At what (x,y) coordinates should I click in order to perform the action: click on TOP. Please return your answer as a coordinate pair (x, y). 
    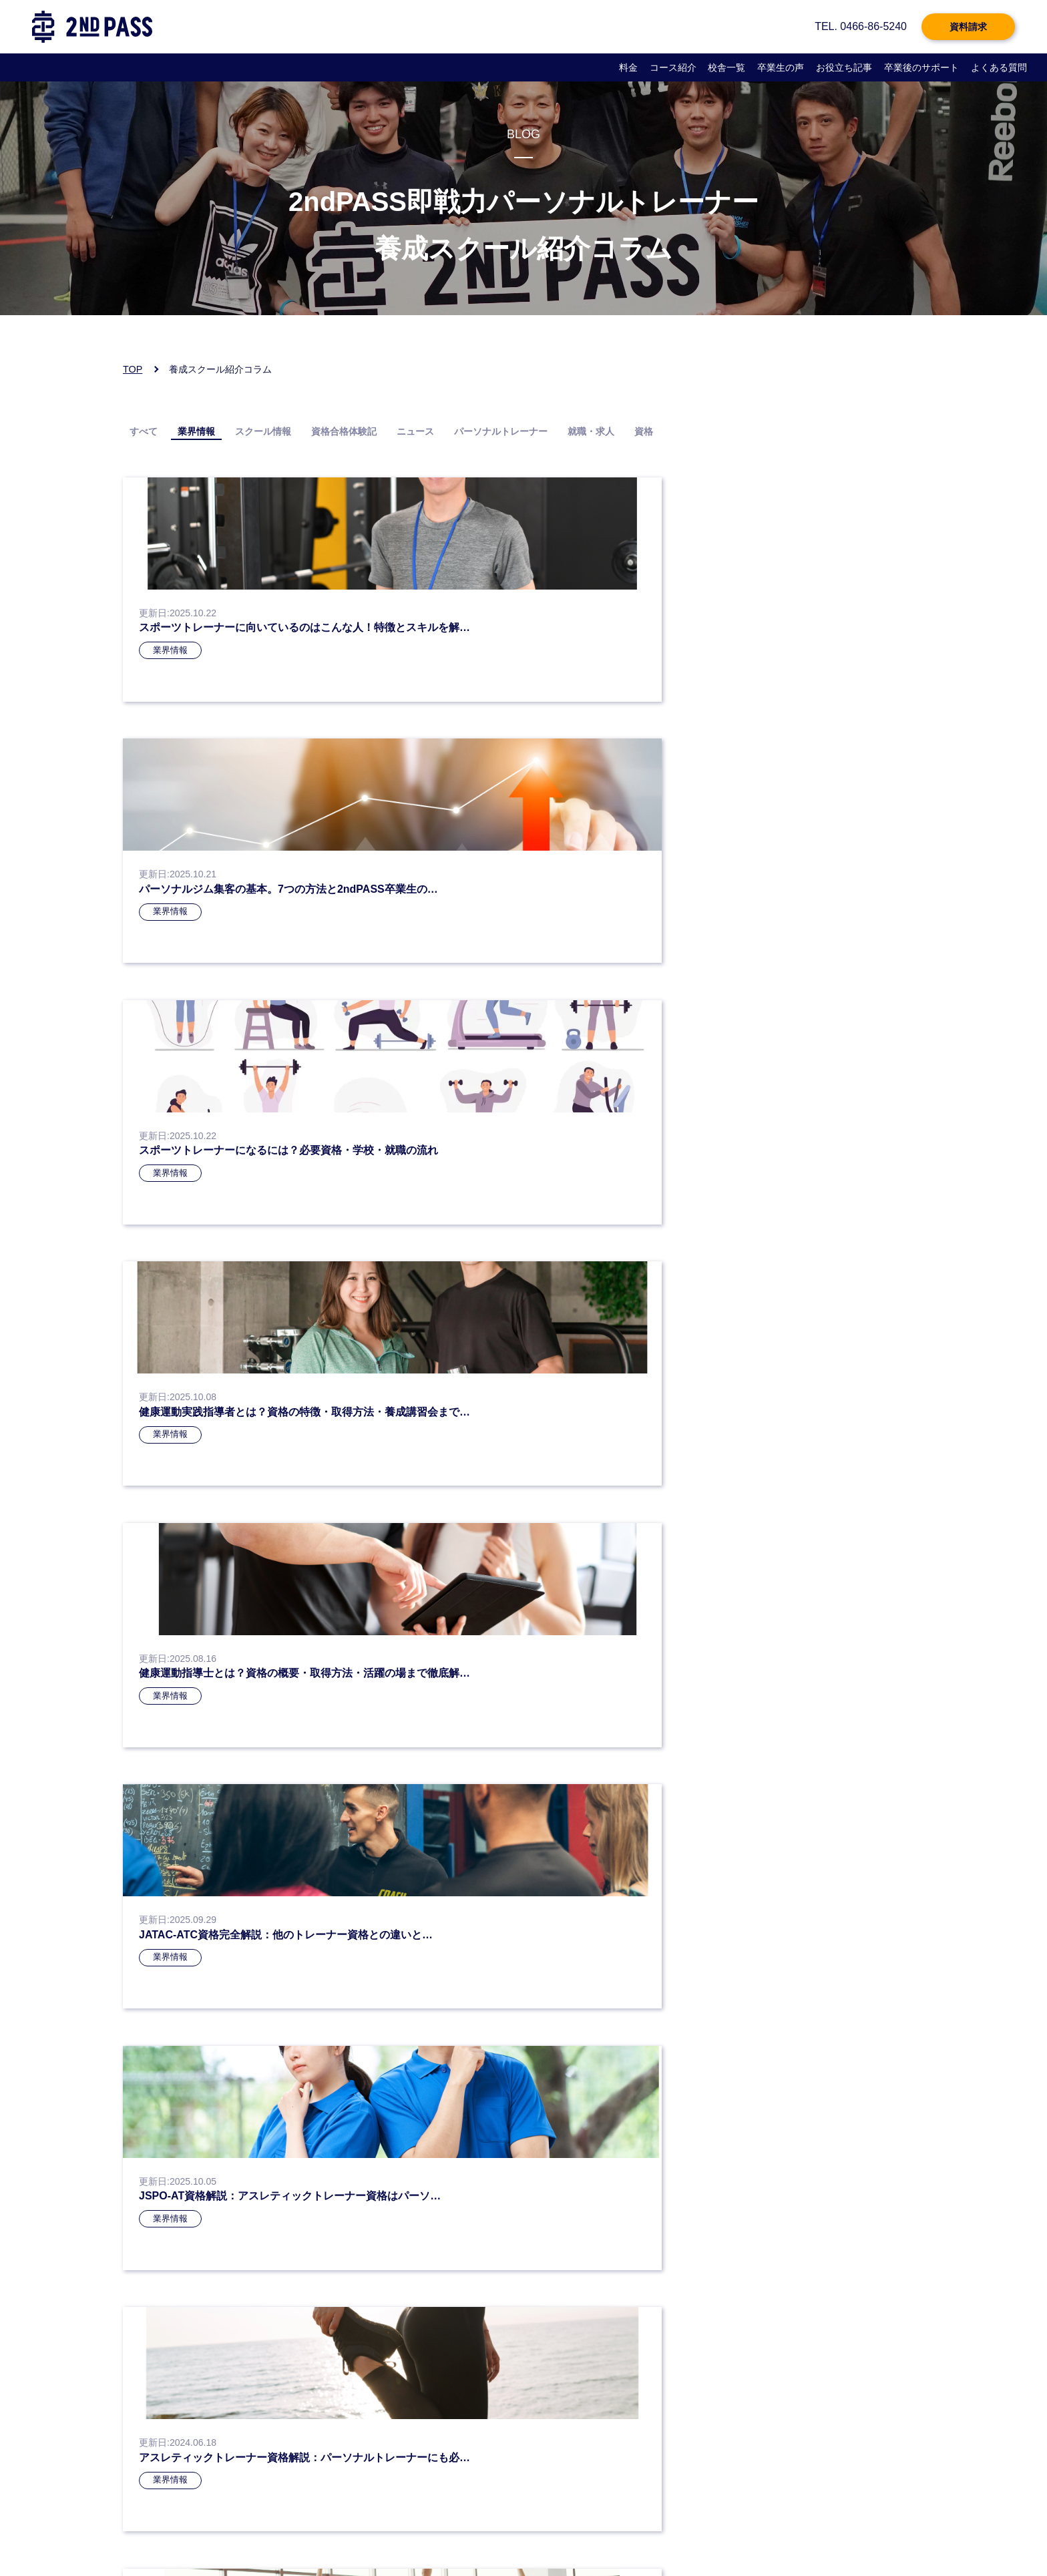
    Looking at the image, I should click on (132, 369).